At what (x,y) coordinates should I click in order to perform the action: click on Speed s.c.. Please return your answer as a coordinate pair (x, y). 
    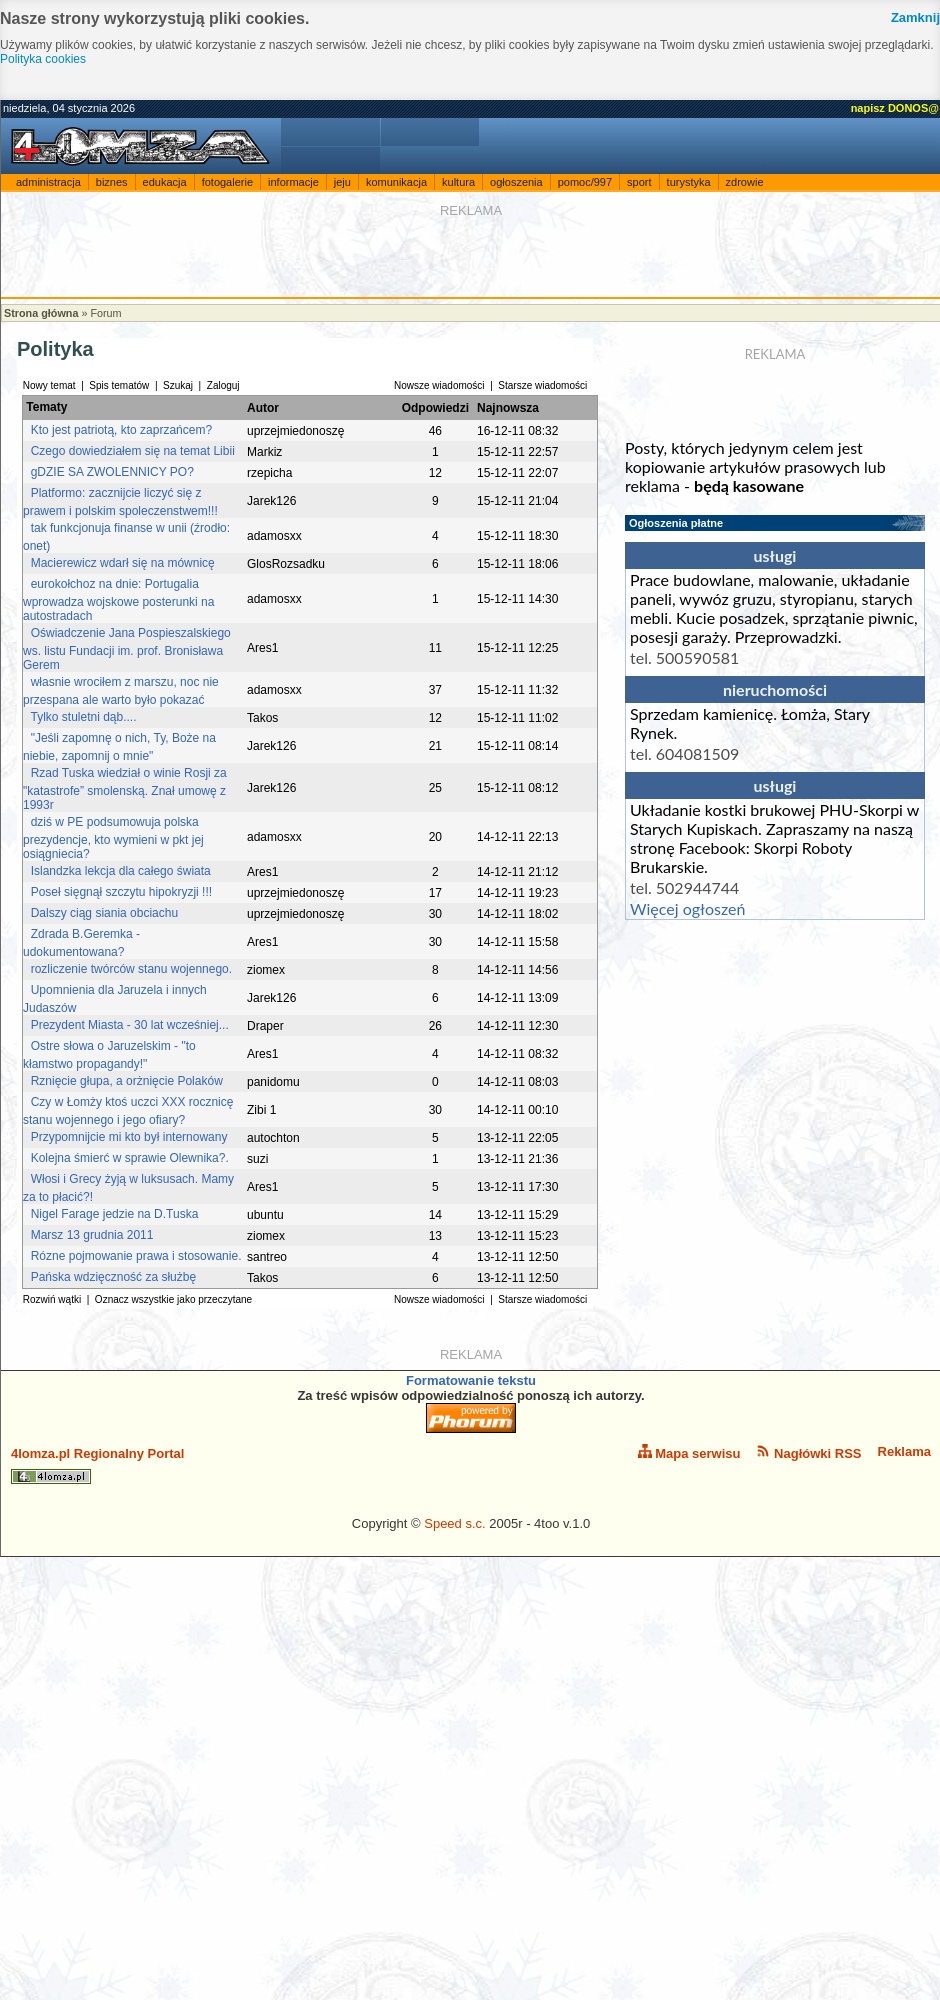
    Looking at the image, I should click on (454, 1523).